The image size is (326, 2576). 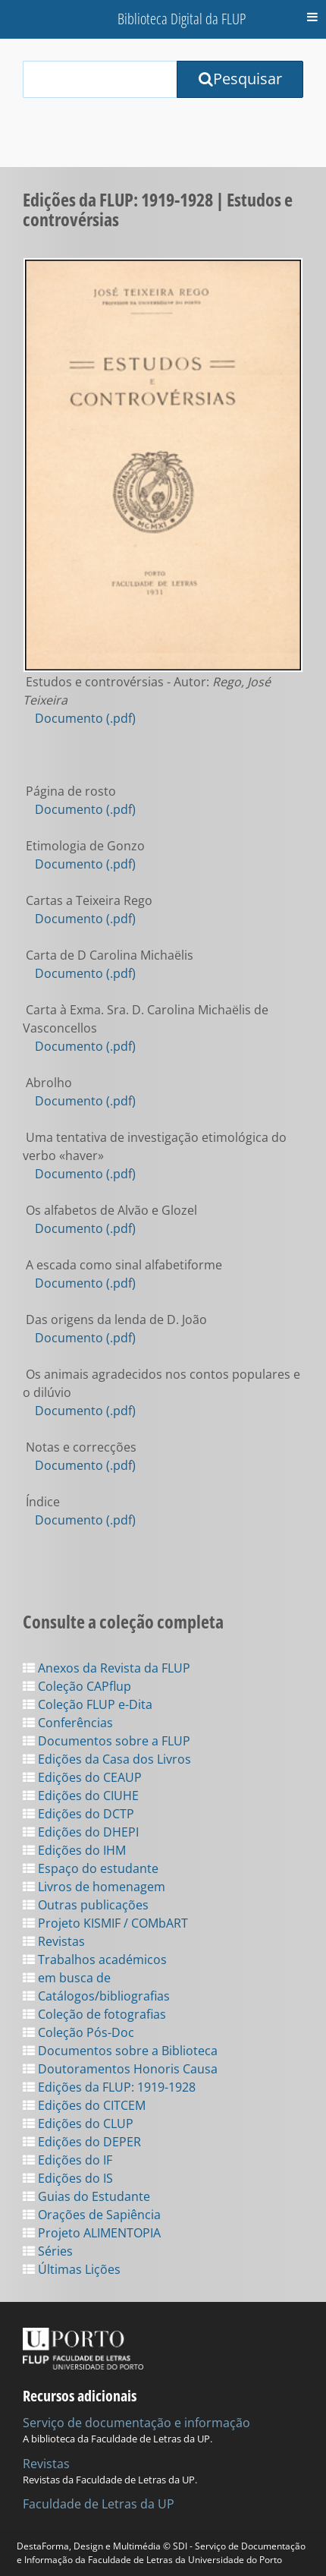 What do you see at coordinates (82, 2141) in the screenshot?
I see `Edições do DEPER` at bounding box center [82, 2141].